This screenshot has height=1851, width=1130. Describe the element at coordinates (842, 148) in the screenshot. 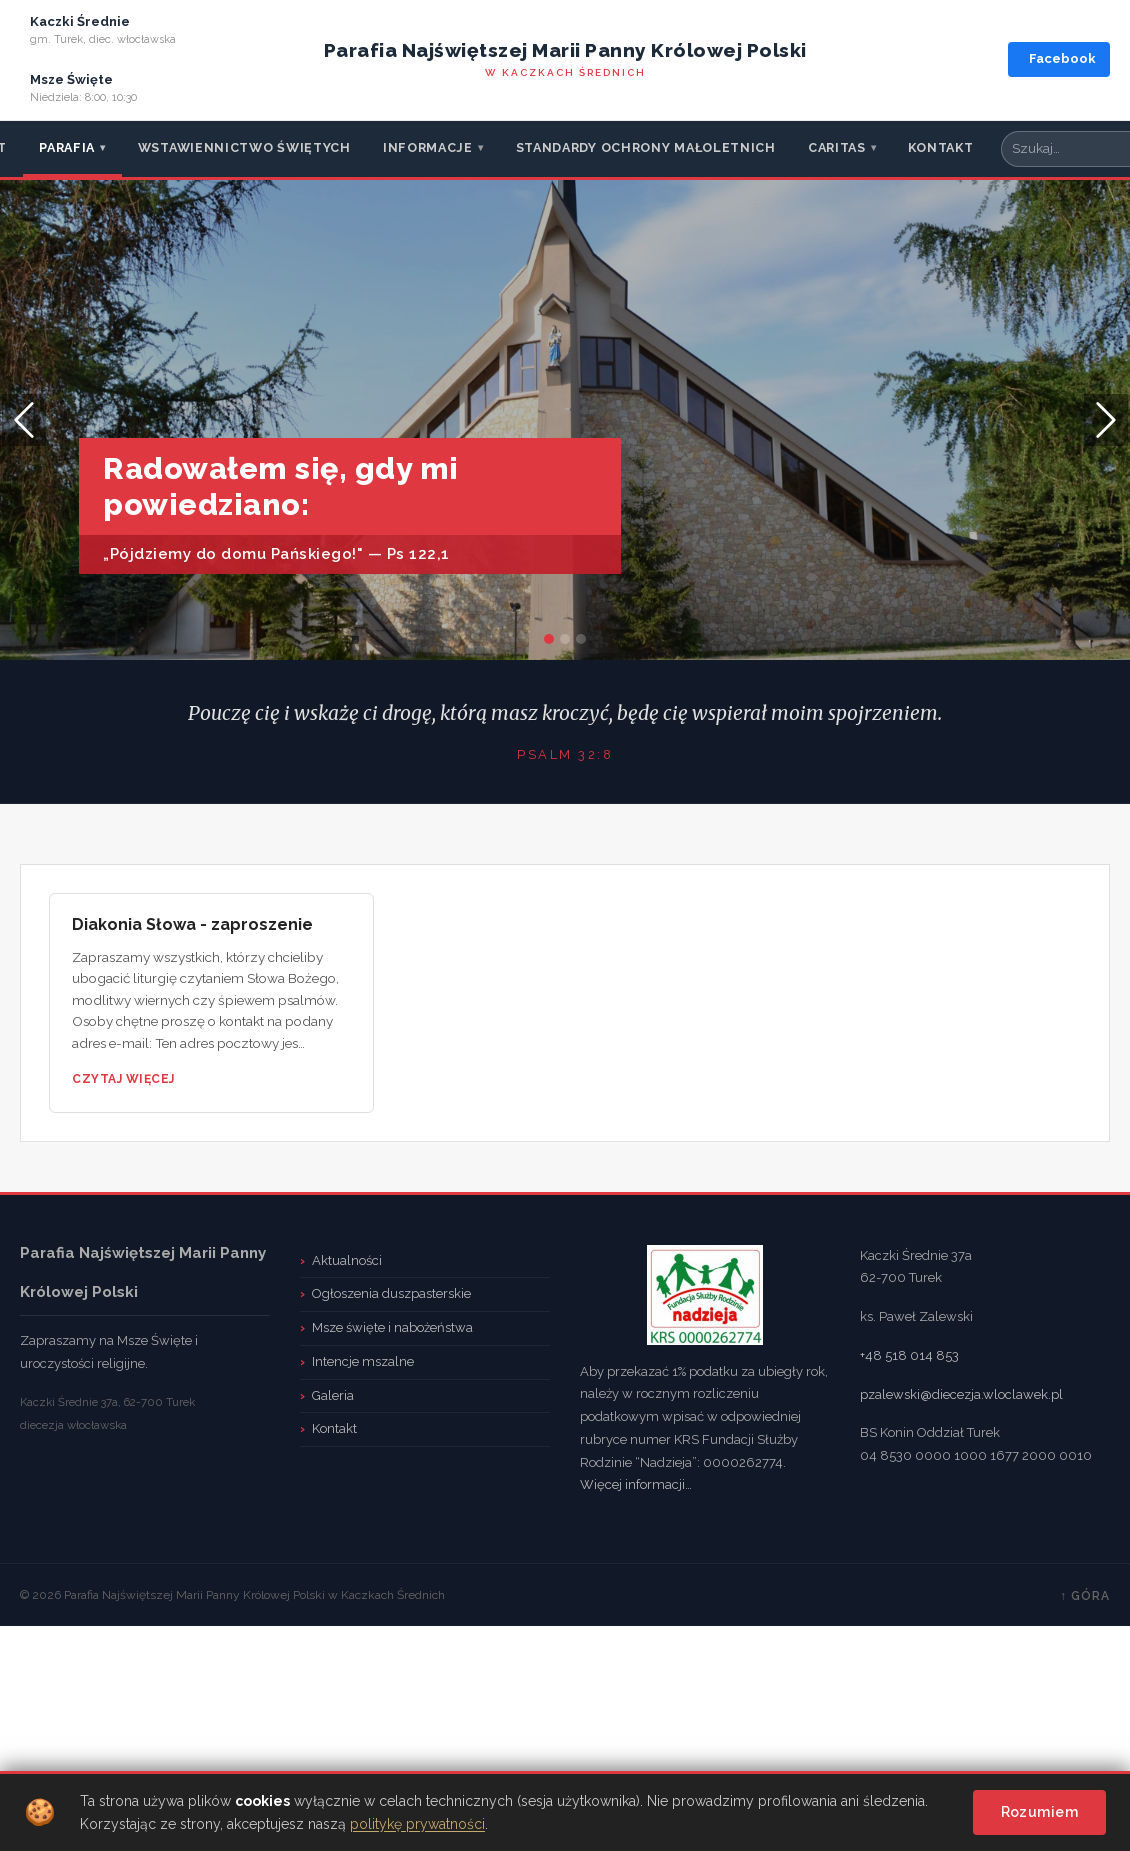

I see `CARITAS [menuitem]` at that location.